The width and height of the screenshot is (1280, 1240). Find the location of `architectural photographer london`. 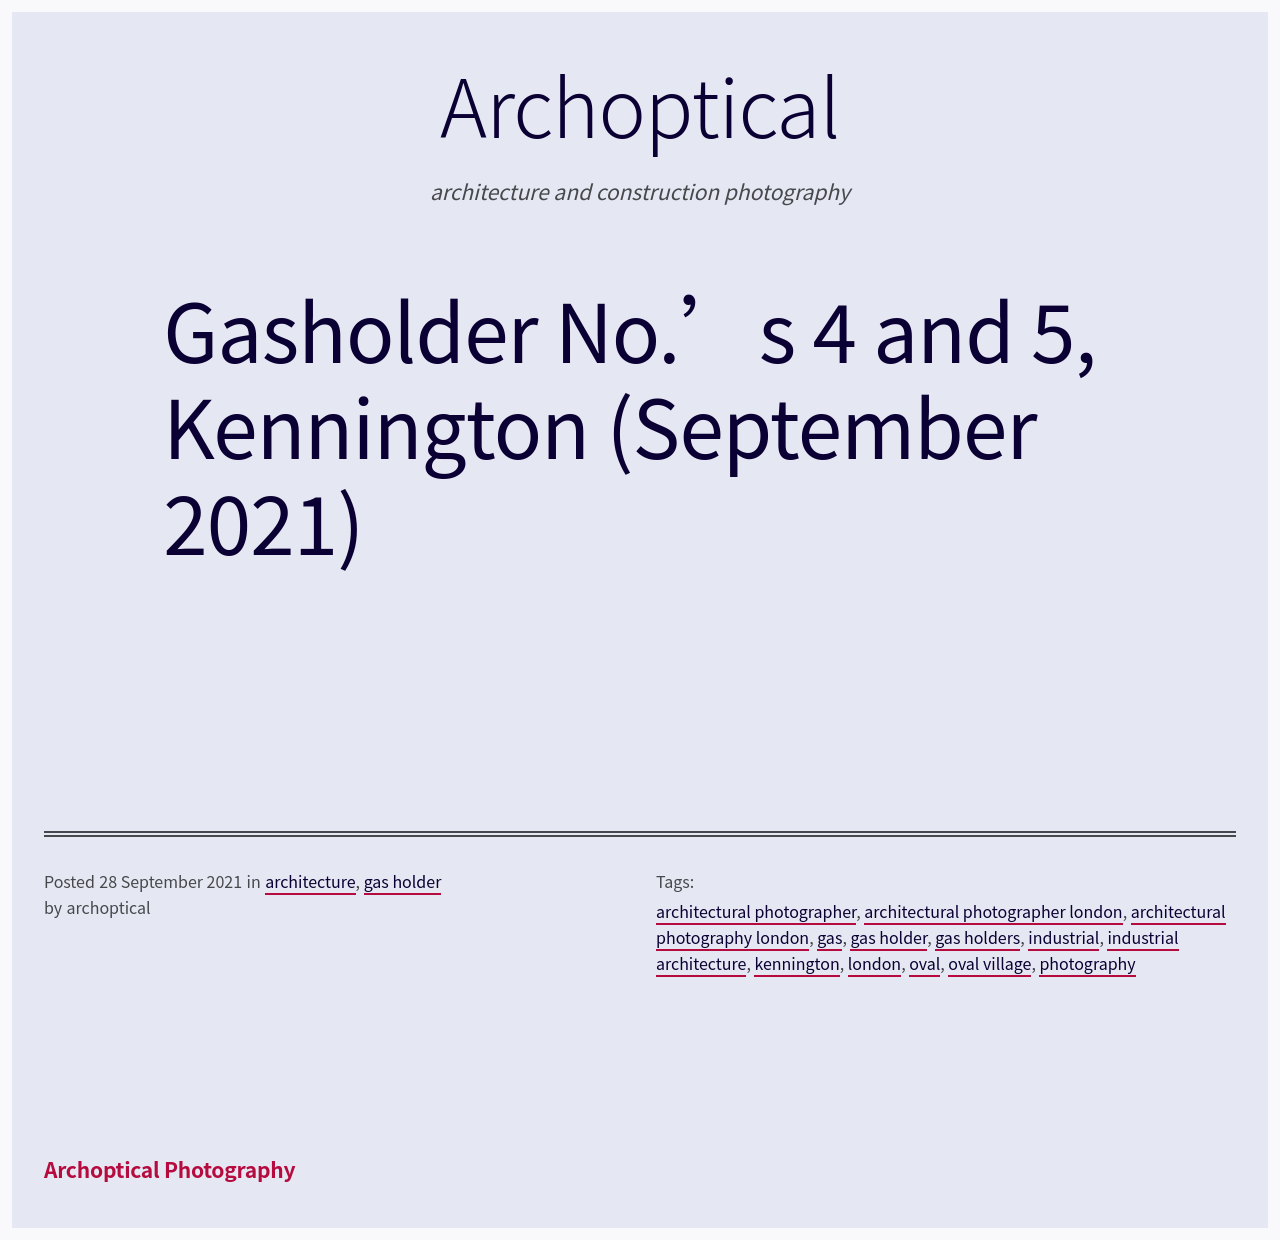

architectural photographer london is located at coordinates (993, 911).